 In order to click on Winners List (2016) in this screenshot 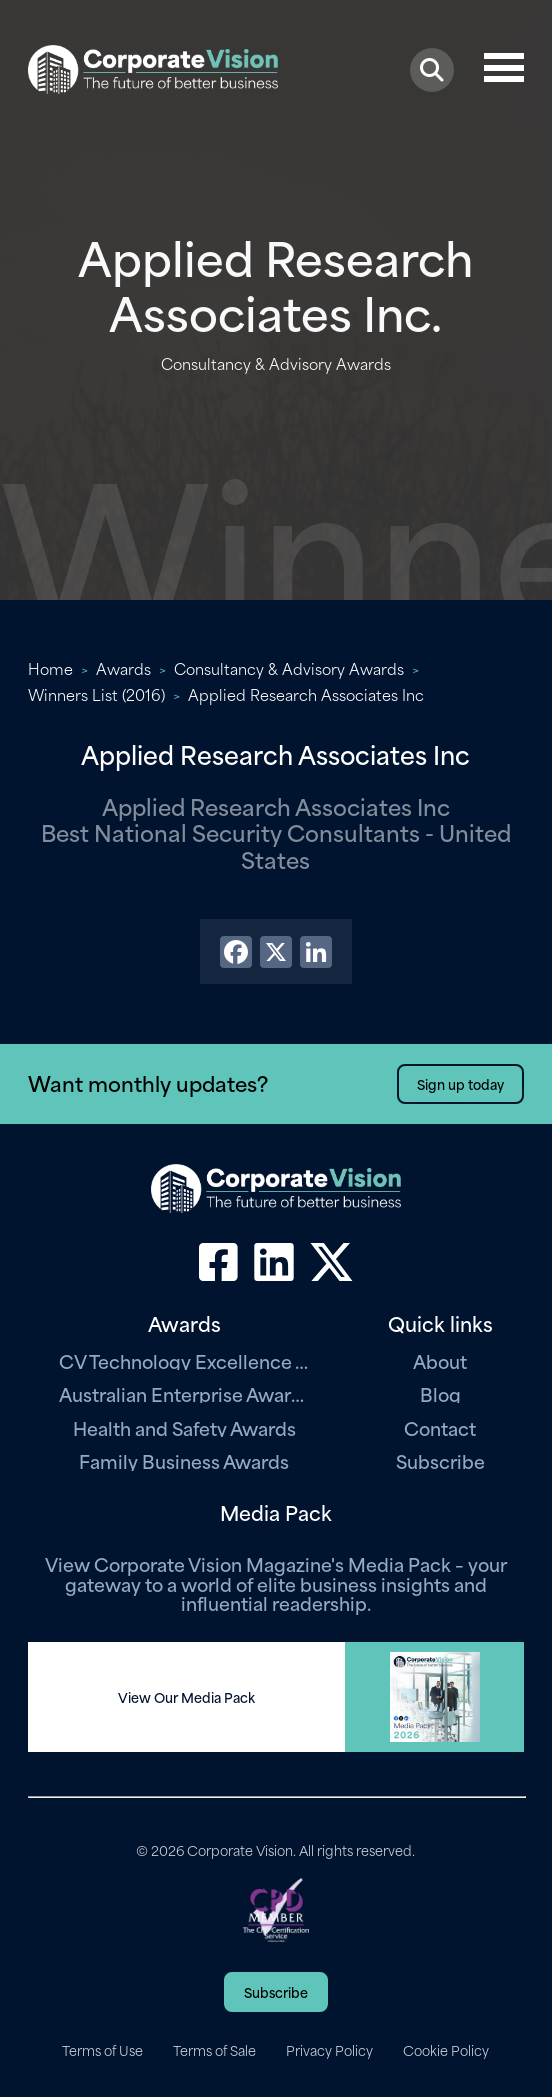, I will do `click(96, 694)`.